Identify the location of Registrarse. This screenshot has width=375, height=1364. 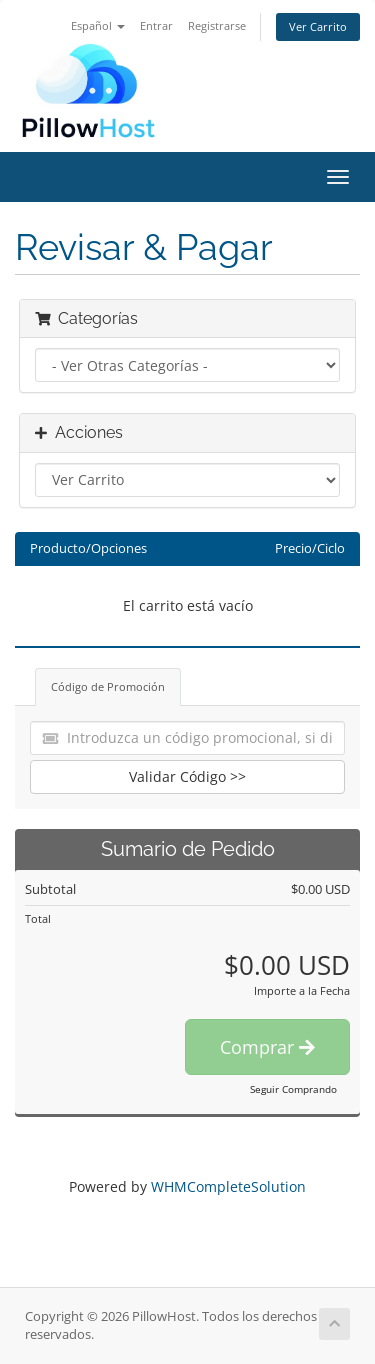
(217, 25).